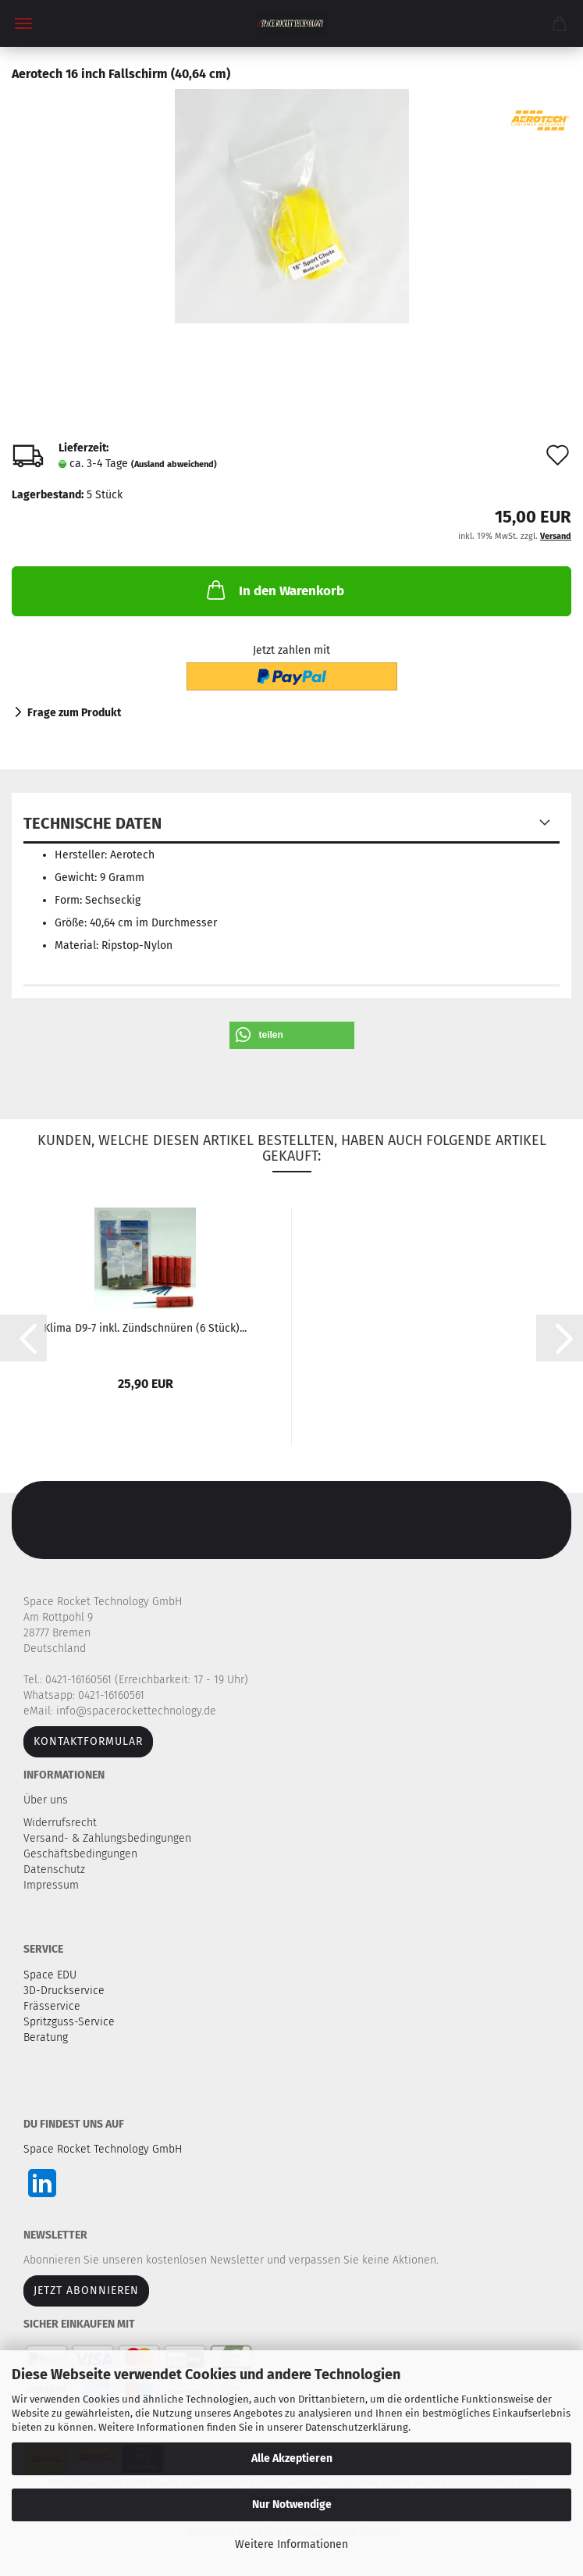 The height and width of the screenshot is (2576, 583). Describe the element at coordinates (291, 1035) in the screenshot. I see `[button]` at that location.